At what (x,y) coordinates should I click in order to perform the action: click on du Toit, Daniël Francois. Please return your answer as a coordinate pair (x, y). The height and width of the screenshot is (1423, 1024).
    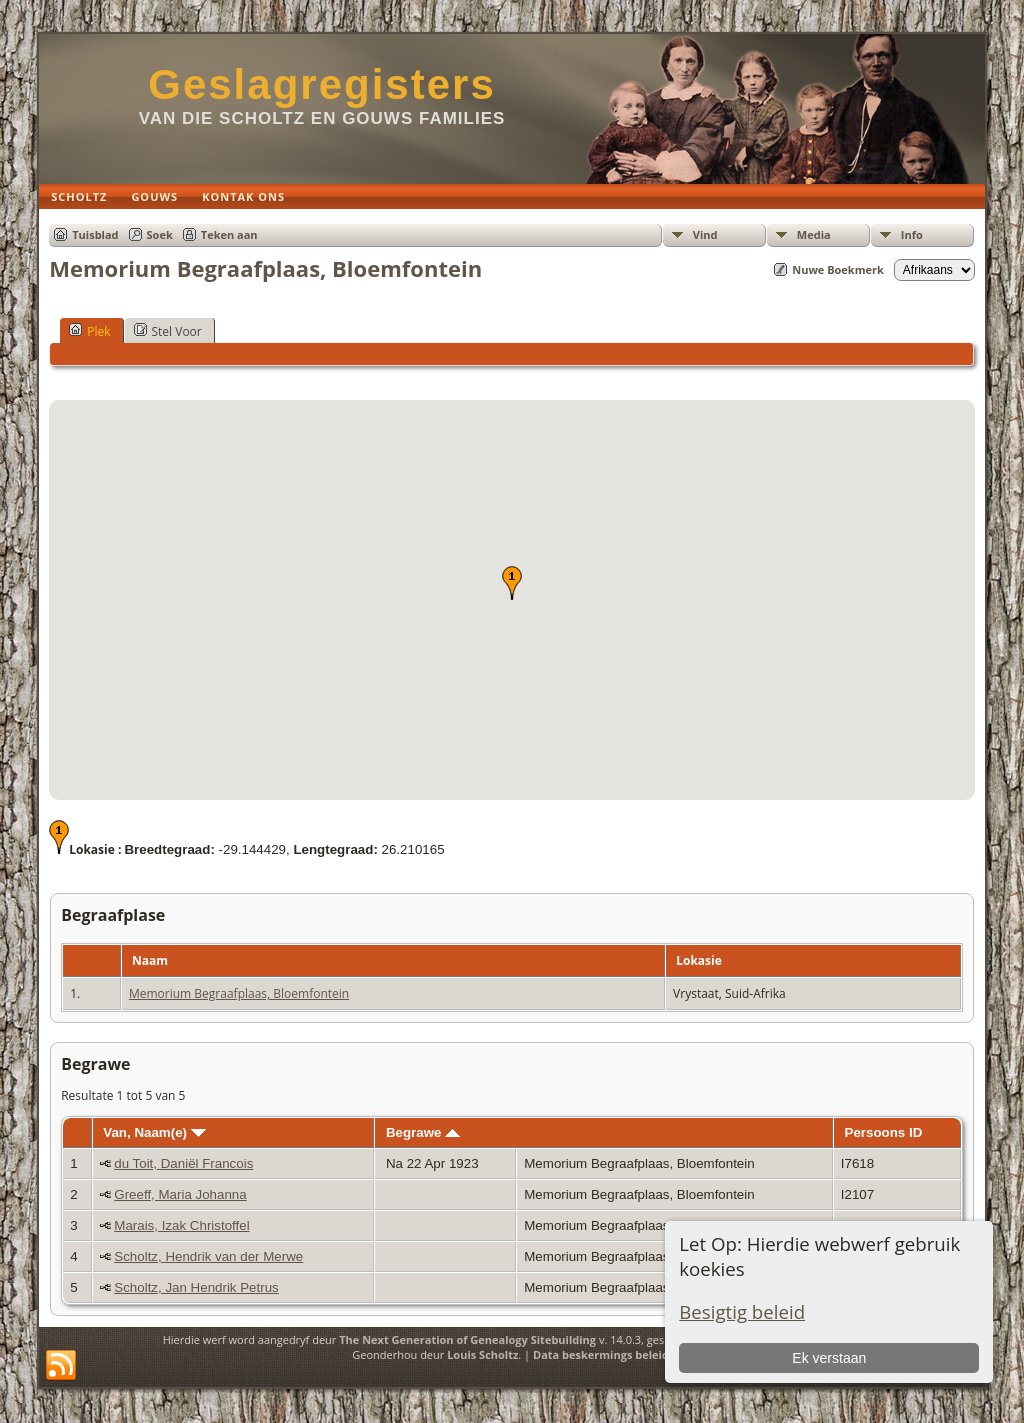
    Looking at the image, I should click on (183, 1163).